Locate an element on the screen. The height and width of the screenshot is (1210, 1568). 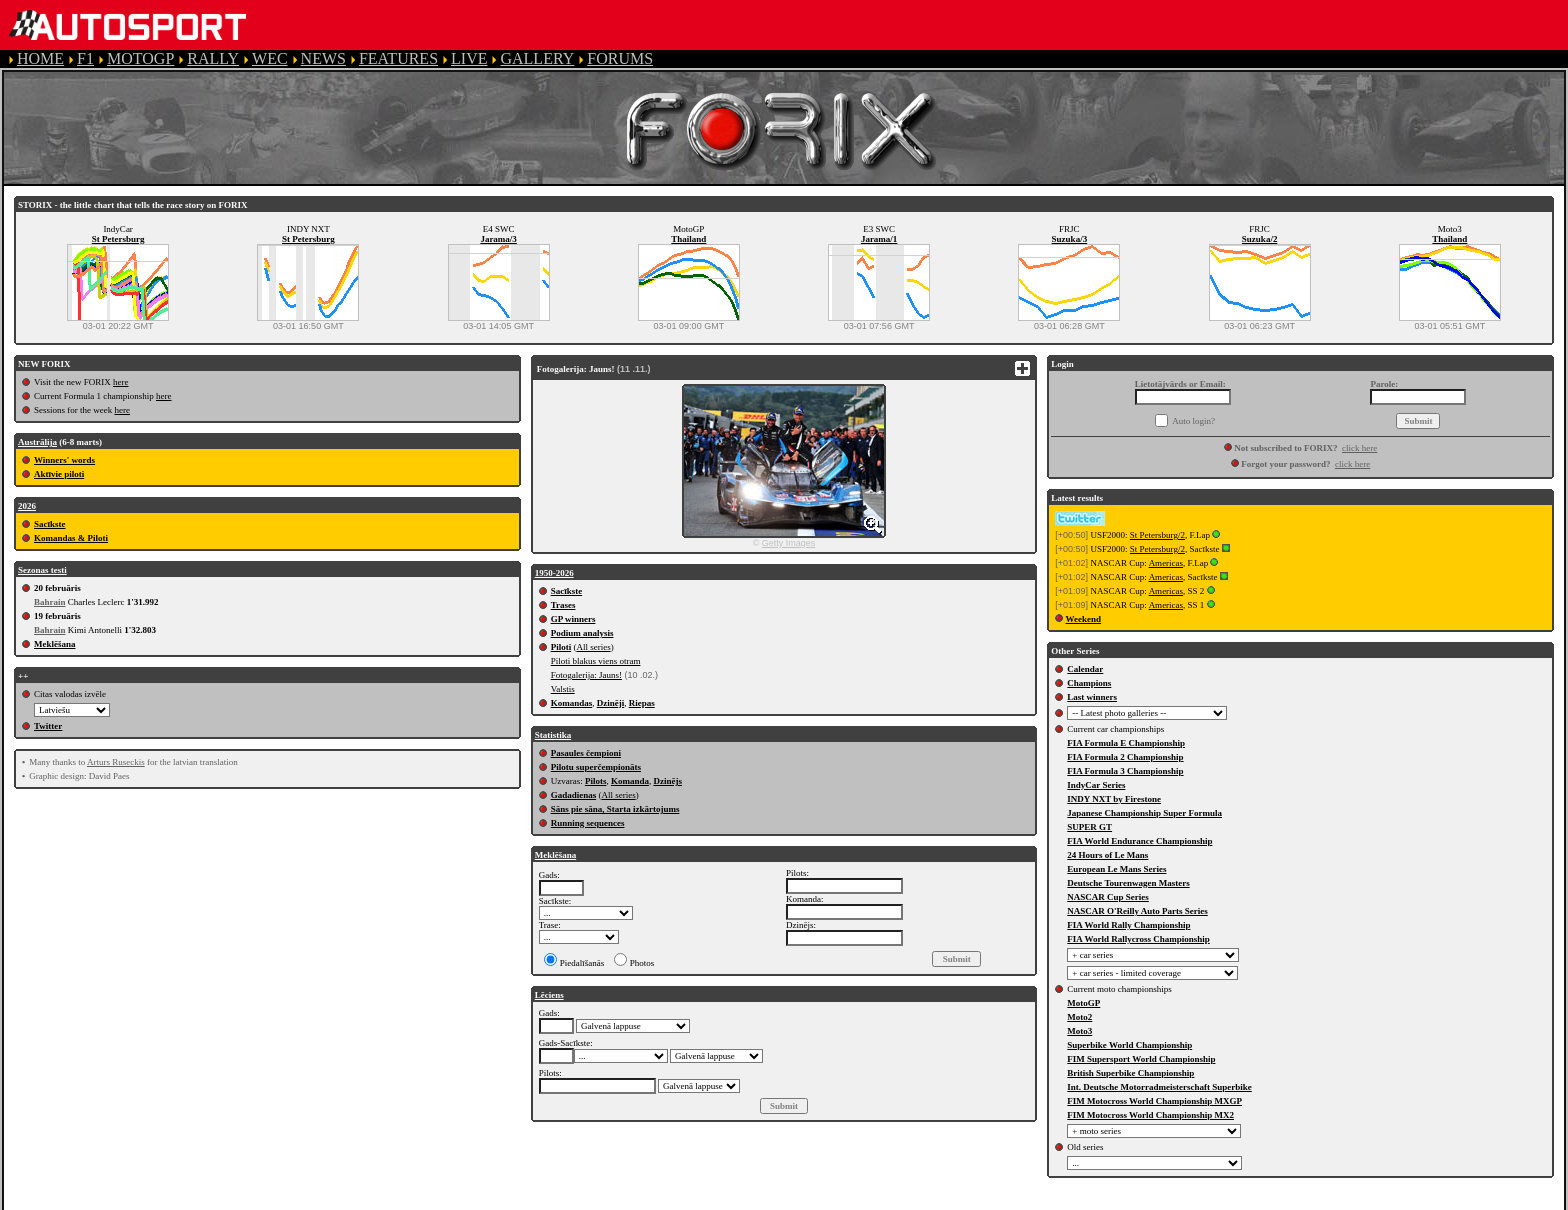
Sacīkste is located at coordinates (50, 524).